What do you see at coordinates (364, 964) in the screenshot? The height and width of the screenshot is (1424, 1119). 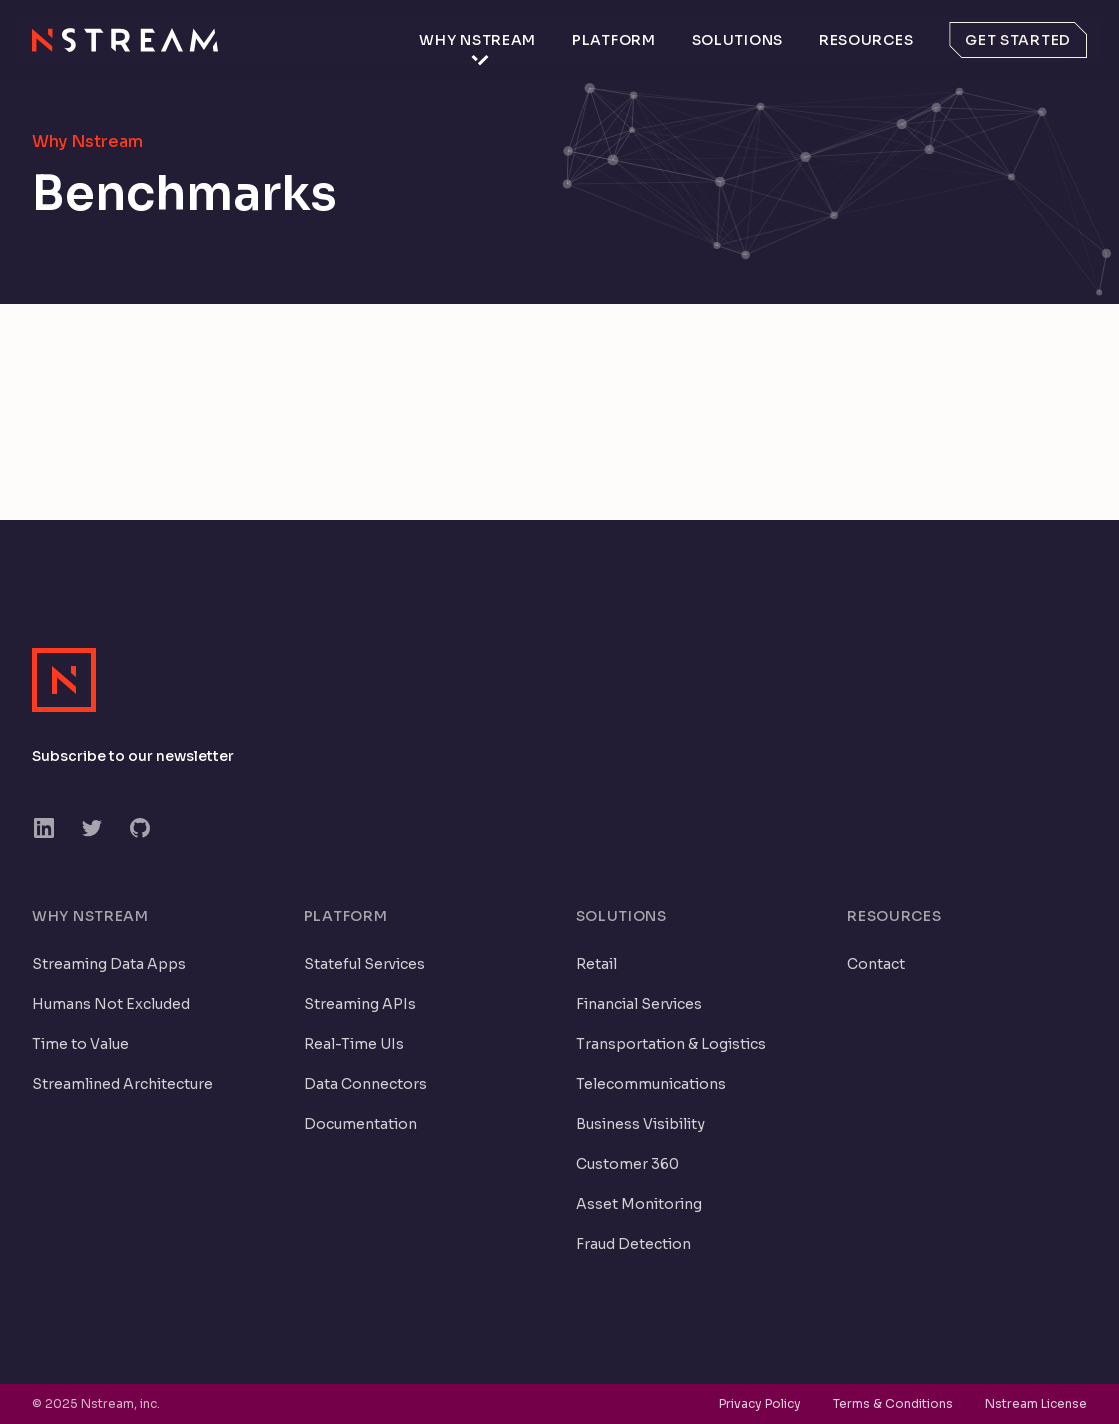 I see `Stateful Services` at bounding box center [364, 964].